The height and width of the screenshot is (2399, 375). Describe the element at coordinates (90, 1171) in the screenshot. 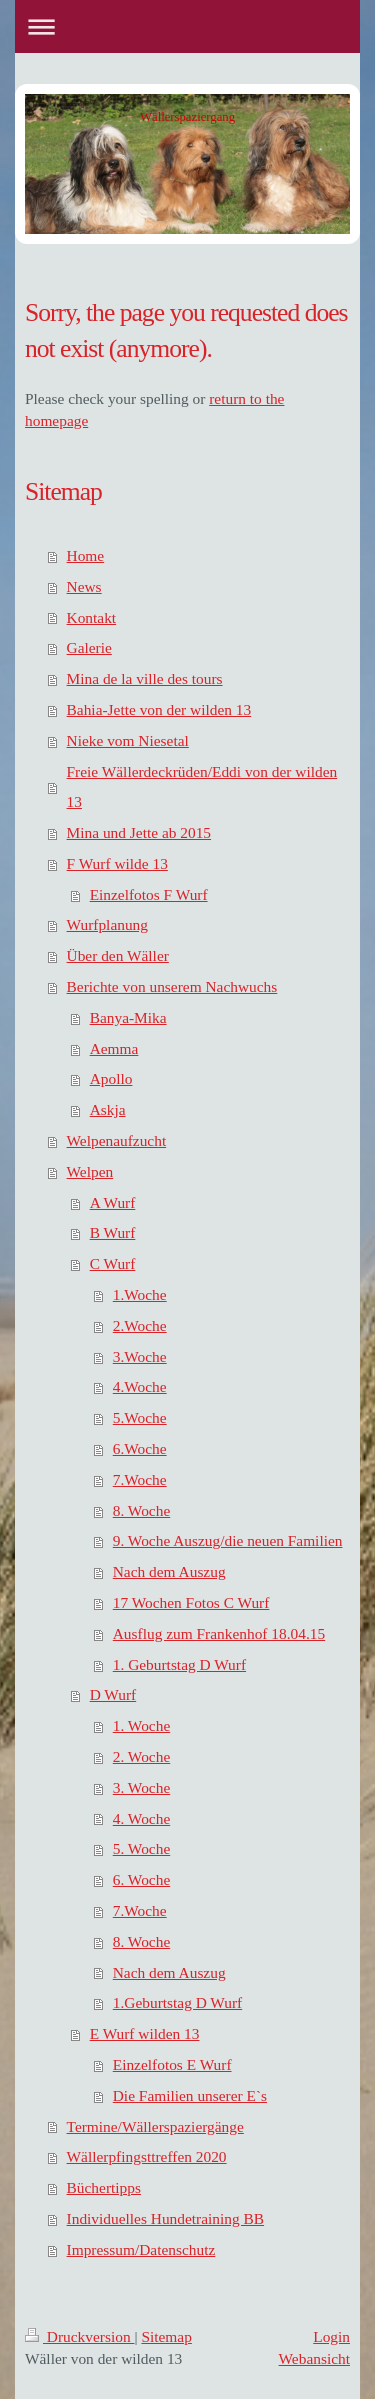

I see `Welpen` at that location.